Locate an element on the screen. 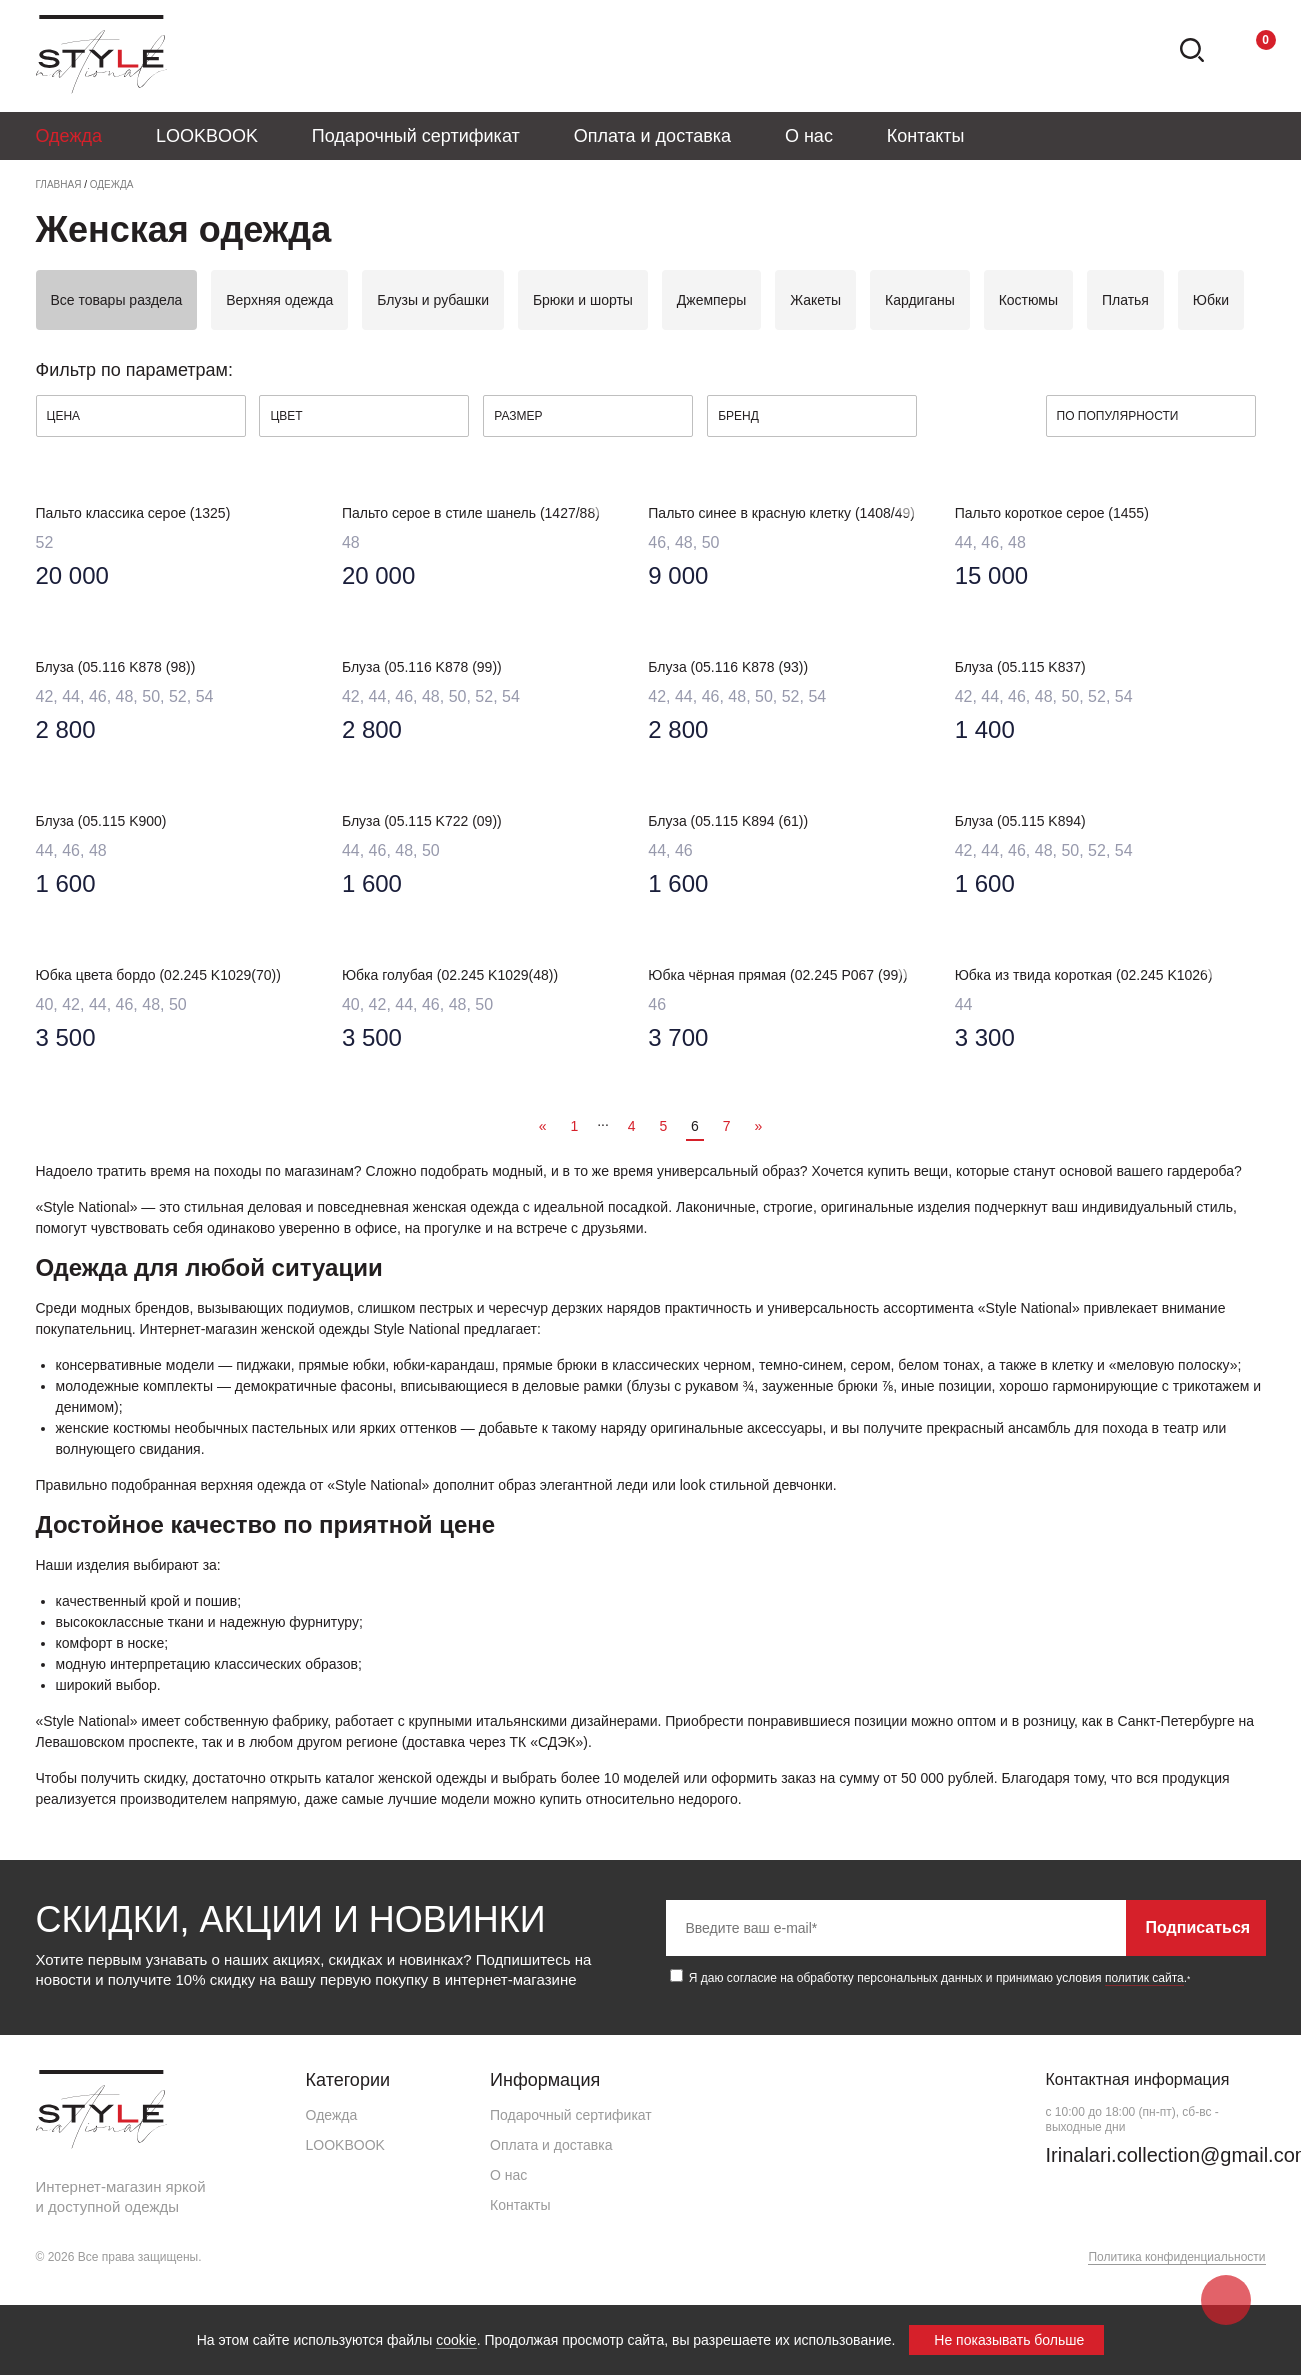 The image size is (1301, 2375). Юбка чёрная прямая (02.245 P067 (99)) is located at coordinates (777, 975).